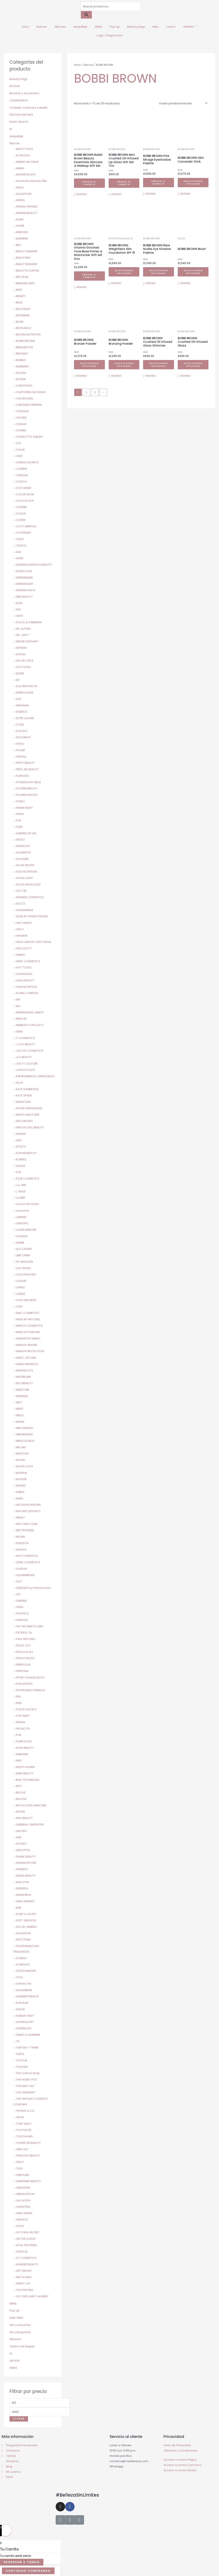  Describe the element at coordinates (21, 1799) in the screenshot. I see `REVLON` at that location.